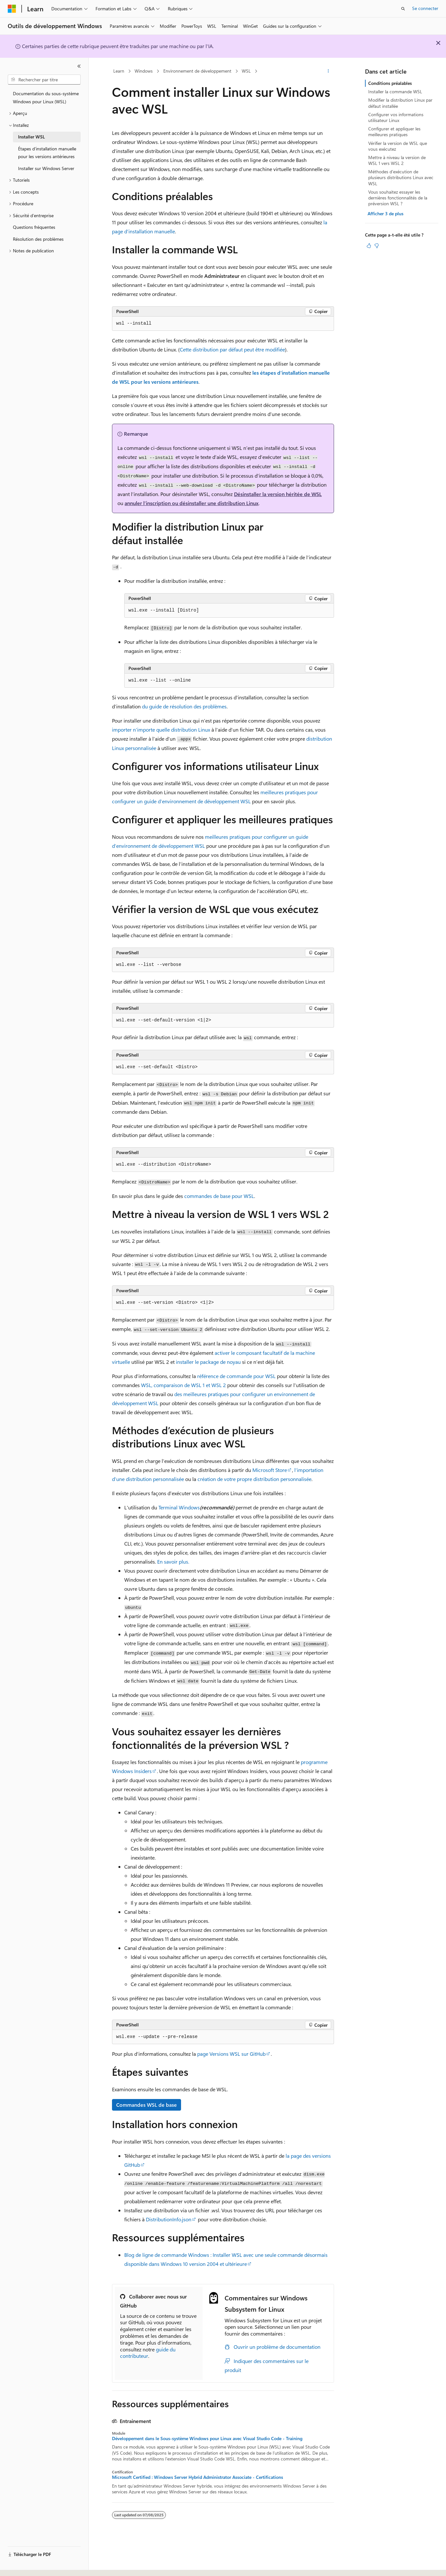 The height and width of the screenshot is (2576, 446). I want to click on création de votre propre distribution personnalisée, so click(254, 1479).